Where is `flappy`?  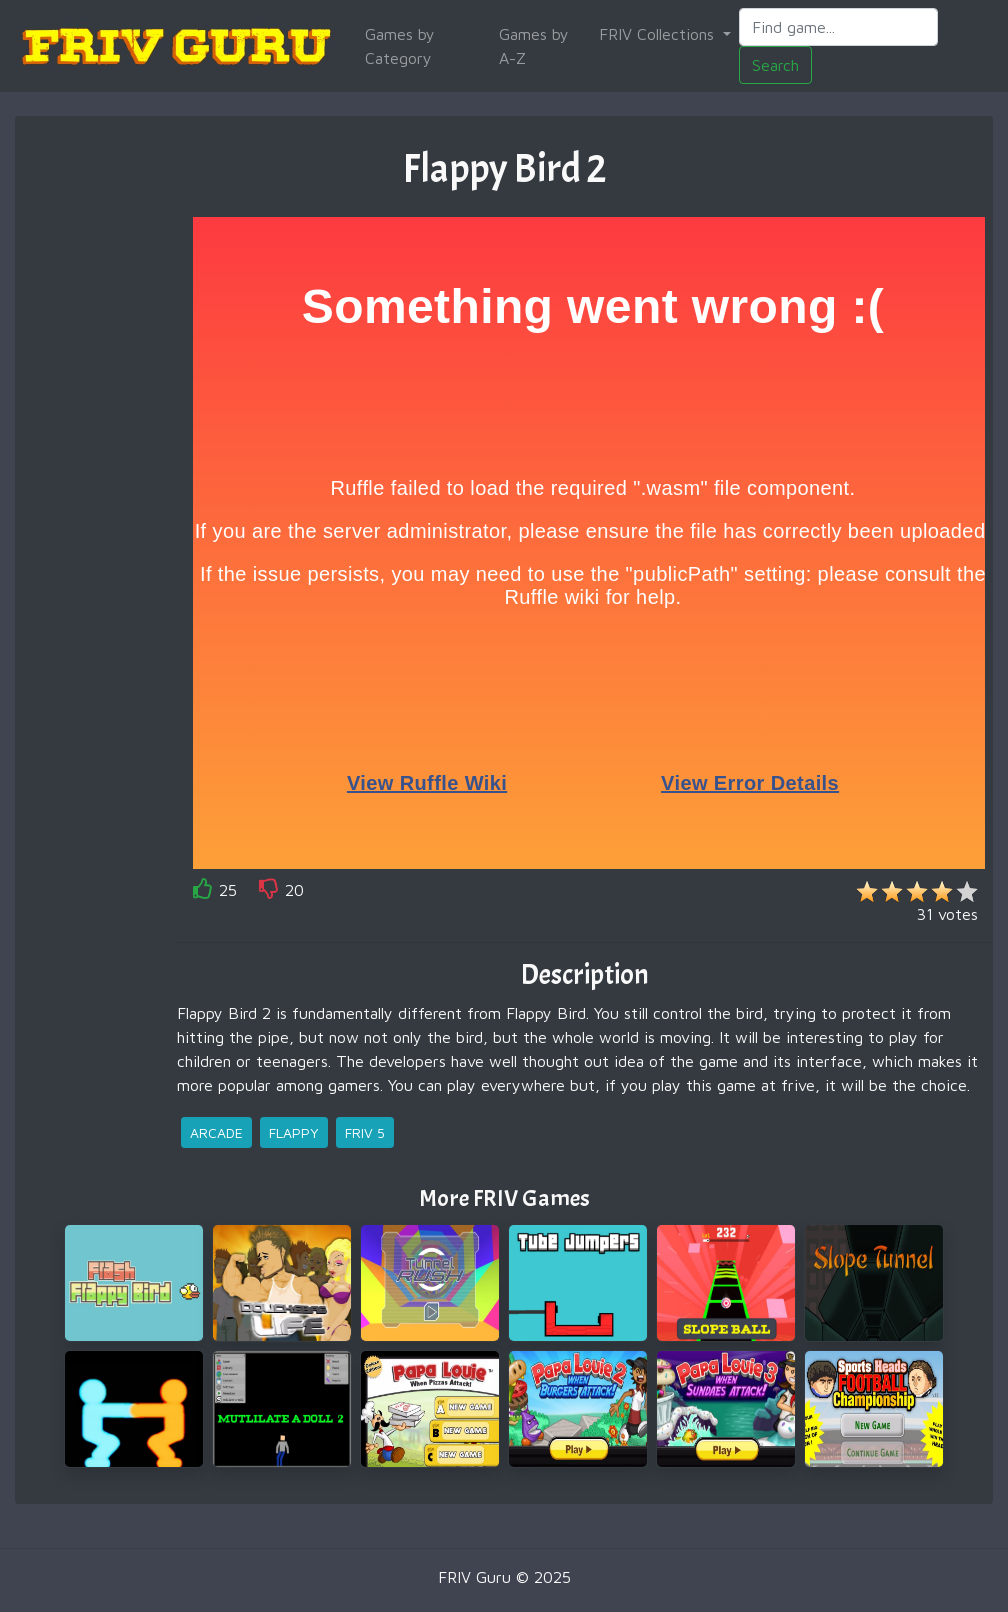
flappy is located at coordinates (294, 1132).